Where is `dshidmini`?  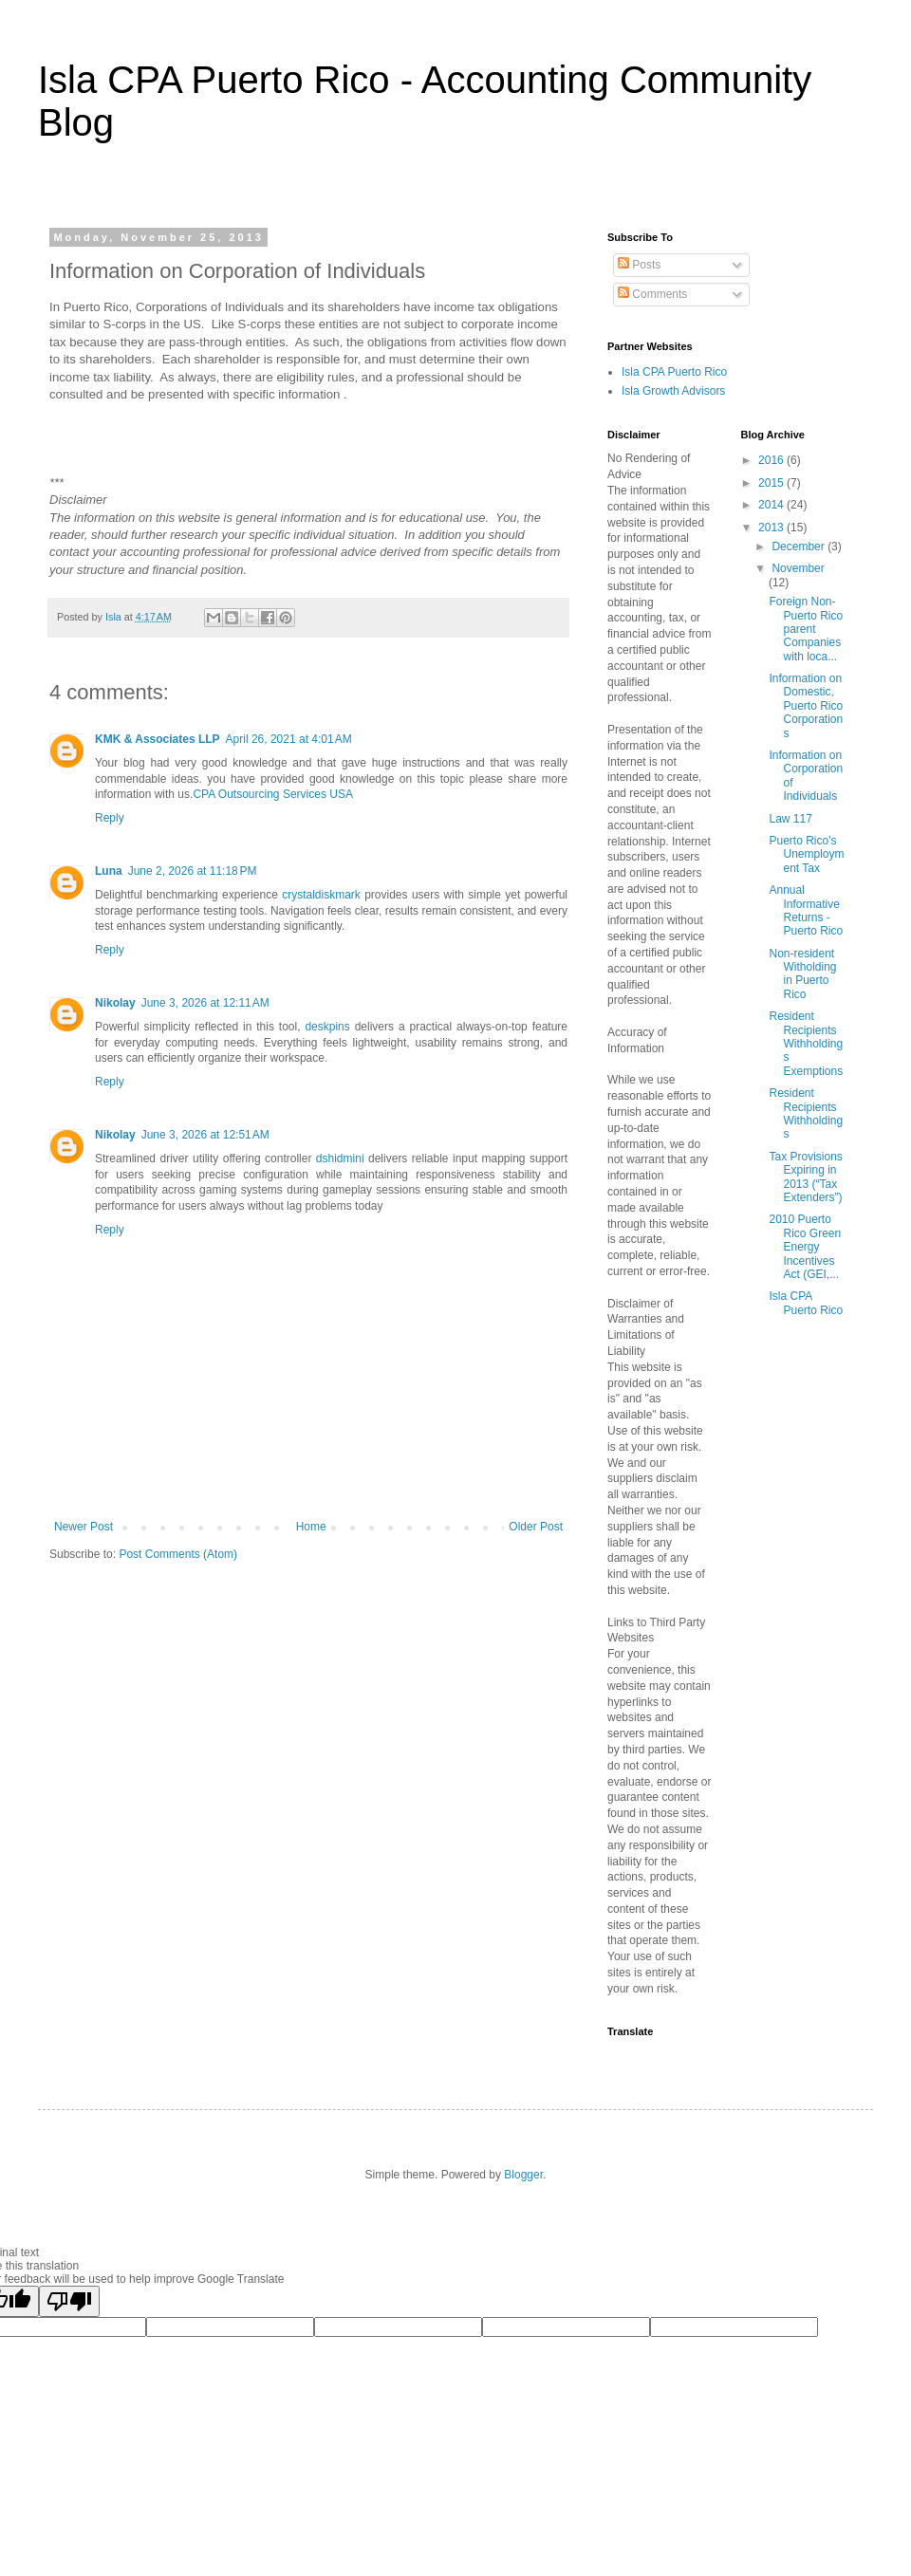
dshidmini is located at coordinates (340, 1158).